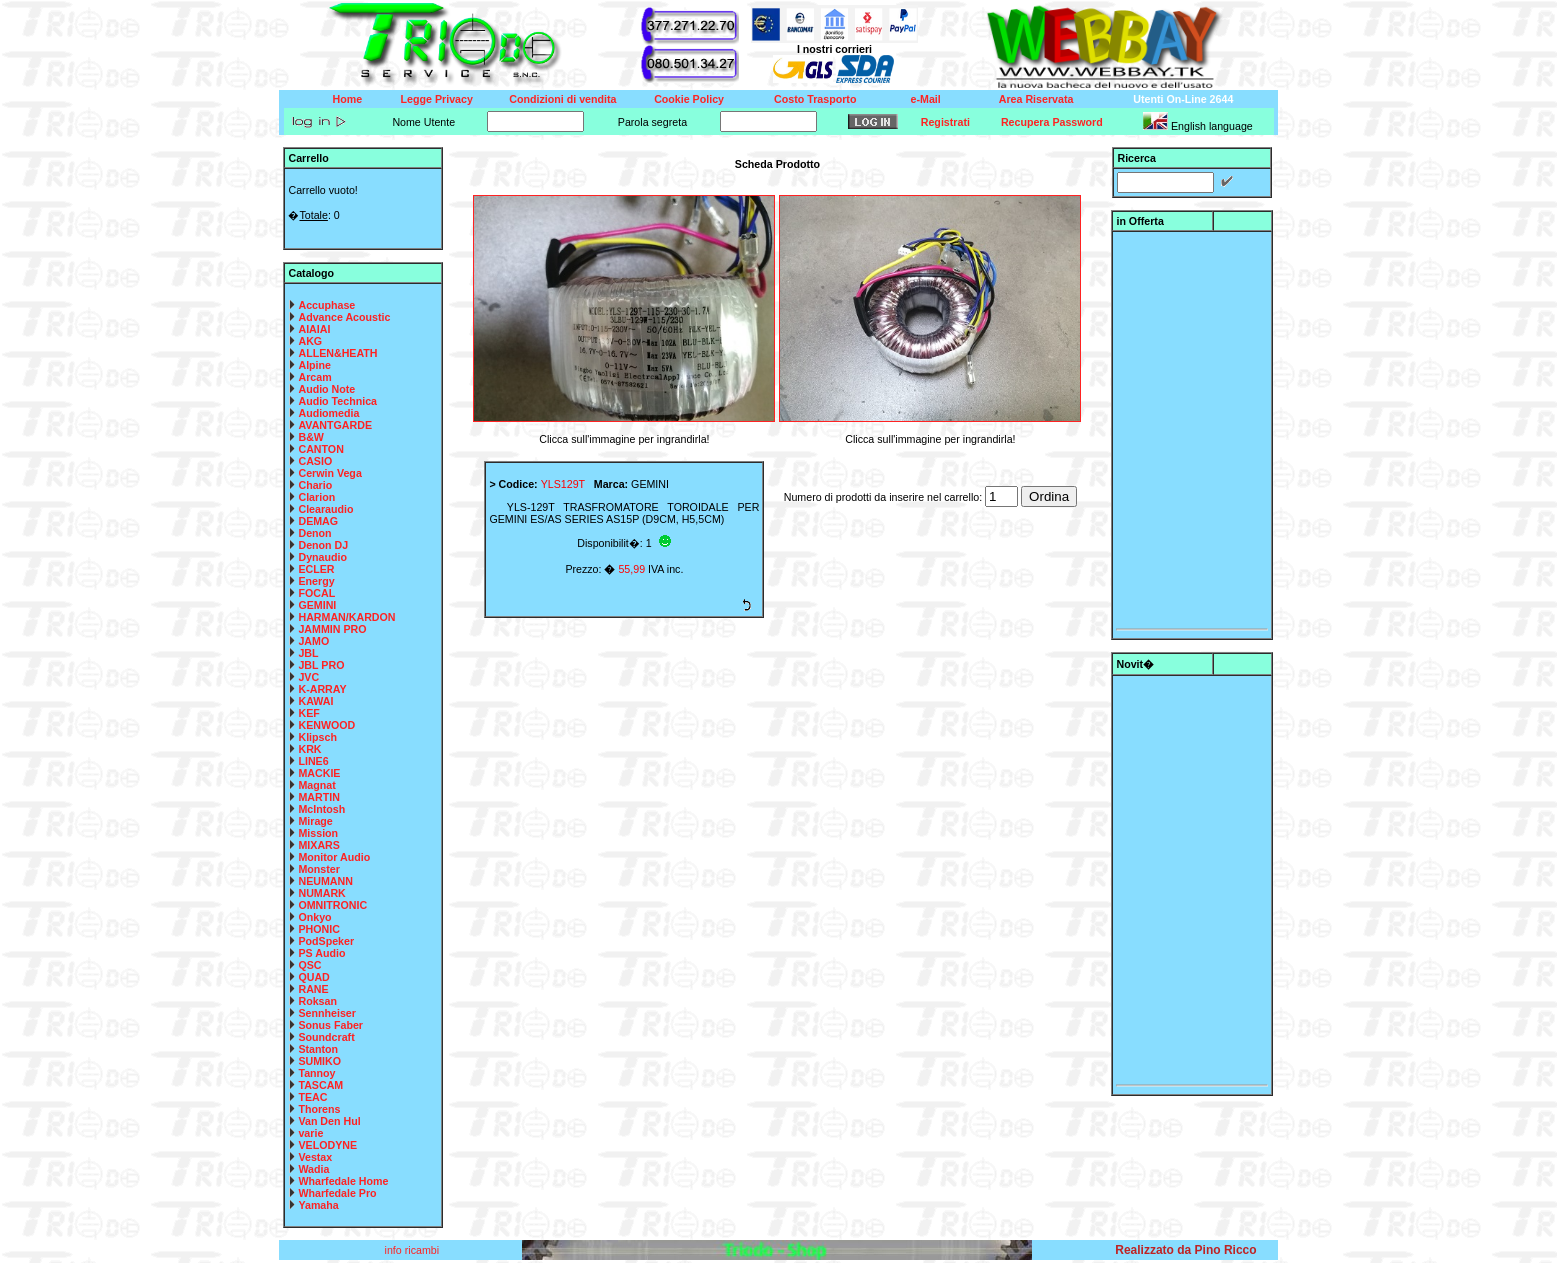 The height and width of the screenshot is (1263, 1557). Describe the element at coordinates (326, 941) in the screenshot. I see `PodSpeker` at that location.